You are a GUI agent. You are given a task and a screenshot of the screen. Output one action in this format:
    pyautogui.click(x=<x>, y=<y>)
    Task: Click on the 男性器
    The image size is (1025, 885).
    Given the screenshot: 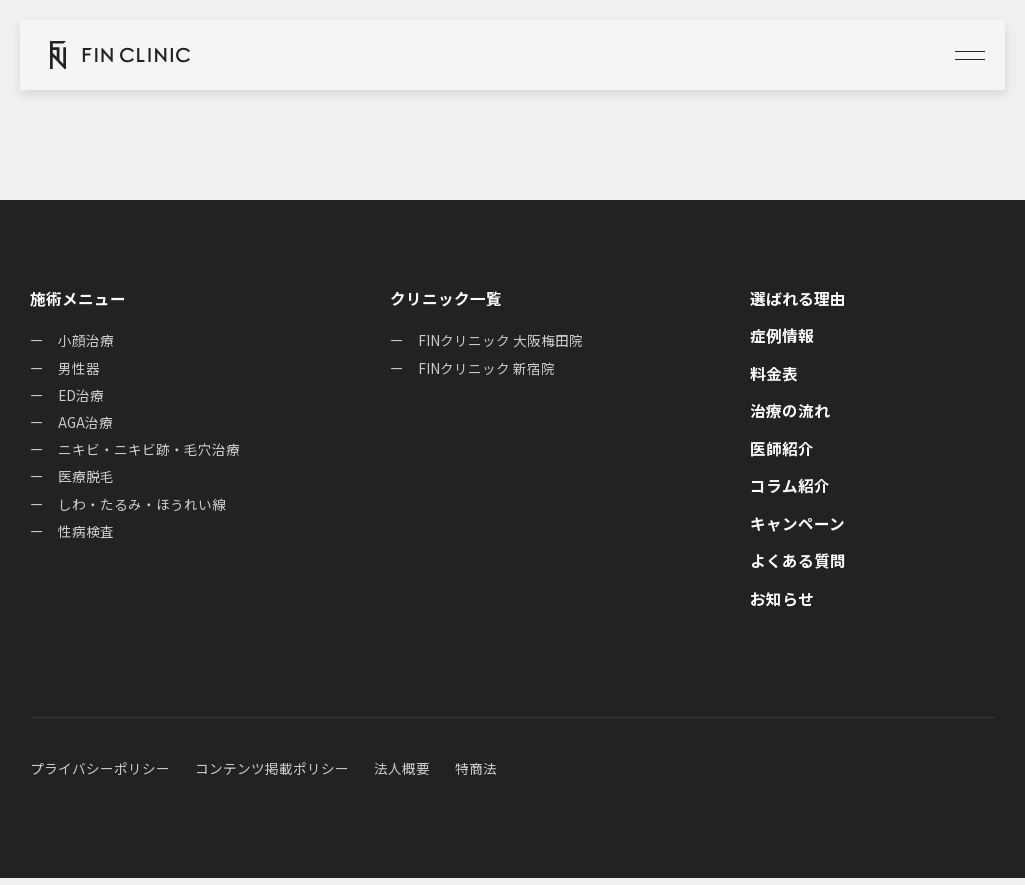 What is the action you would take?
    pyautogui.click(x=79, y=370)
    